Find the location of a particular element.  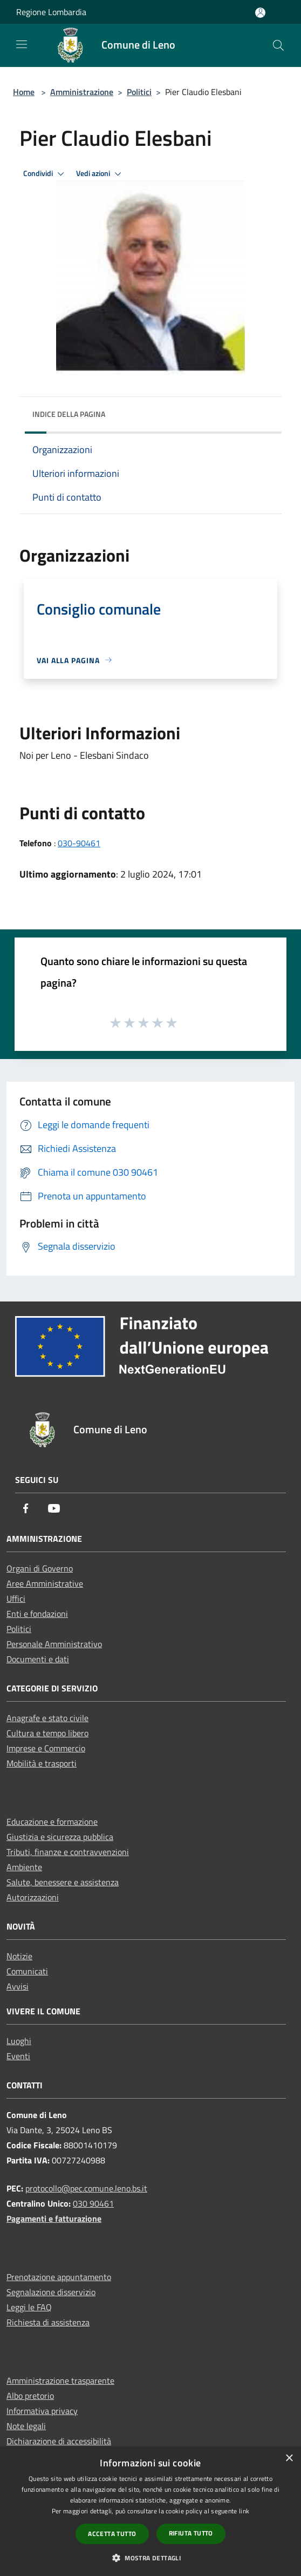

[Cerca] is located at coordinates (278, 45).